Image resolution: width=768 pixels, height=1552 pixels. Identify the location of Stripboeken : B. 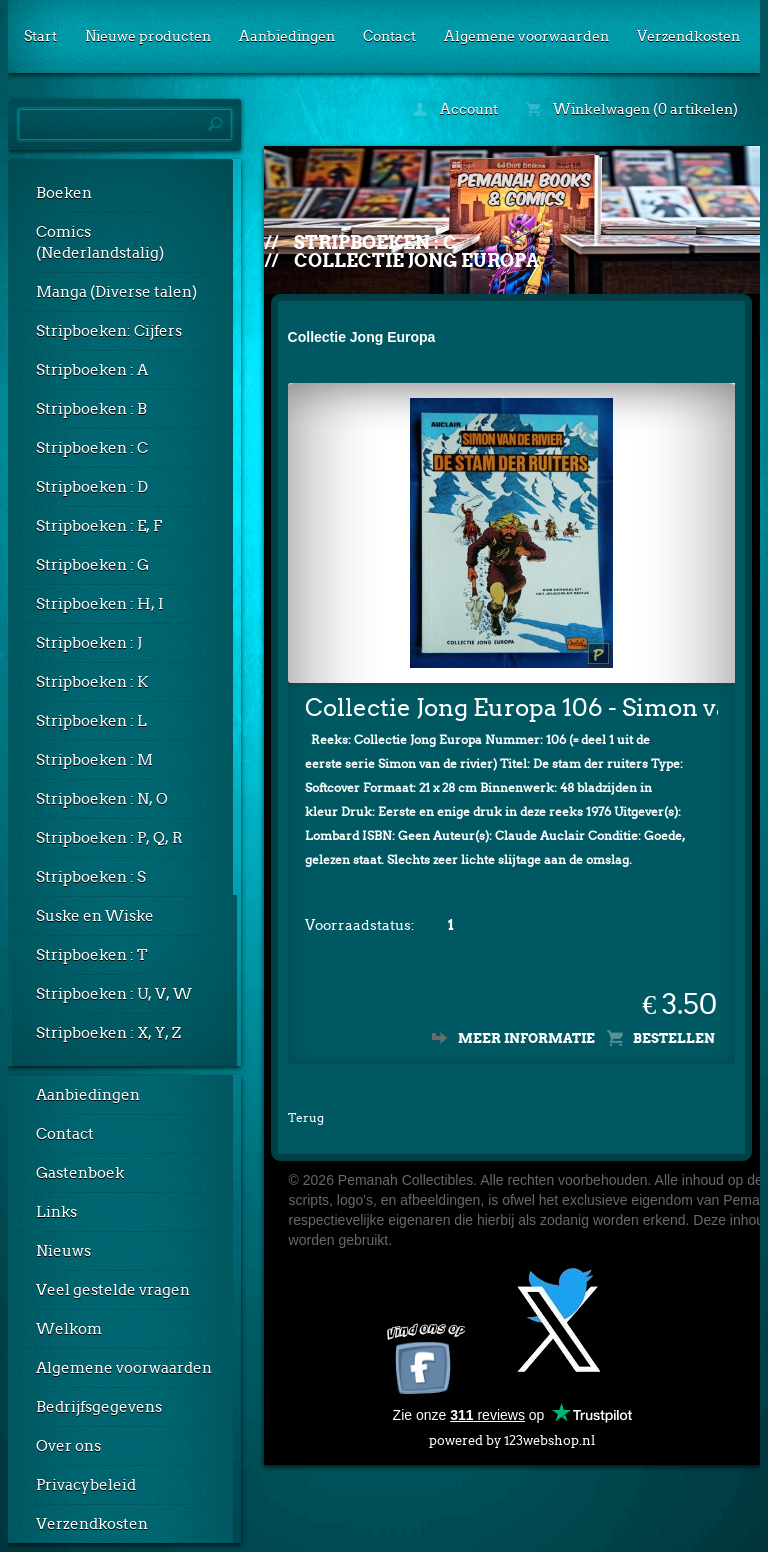
(91, 409).